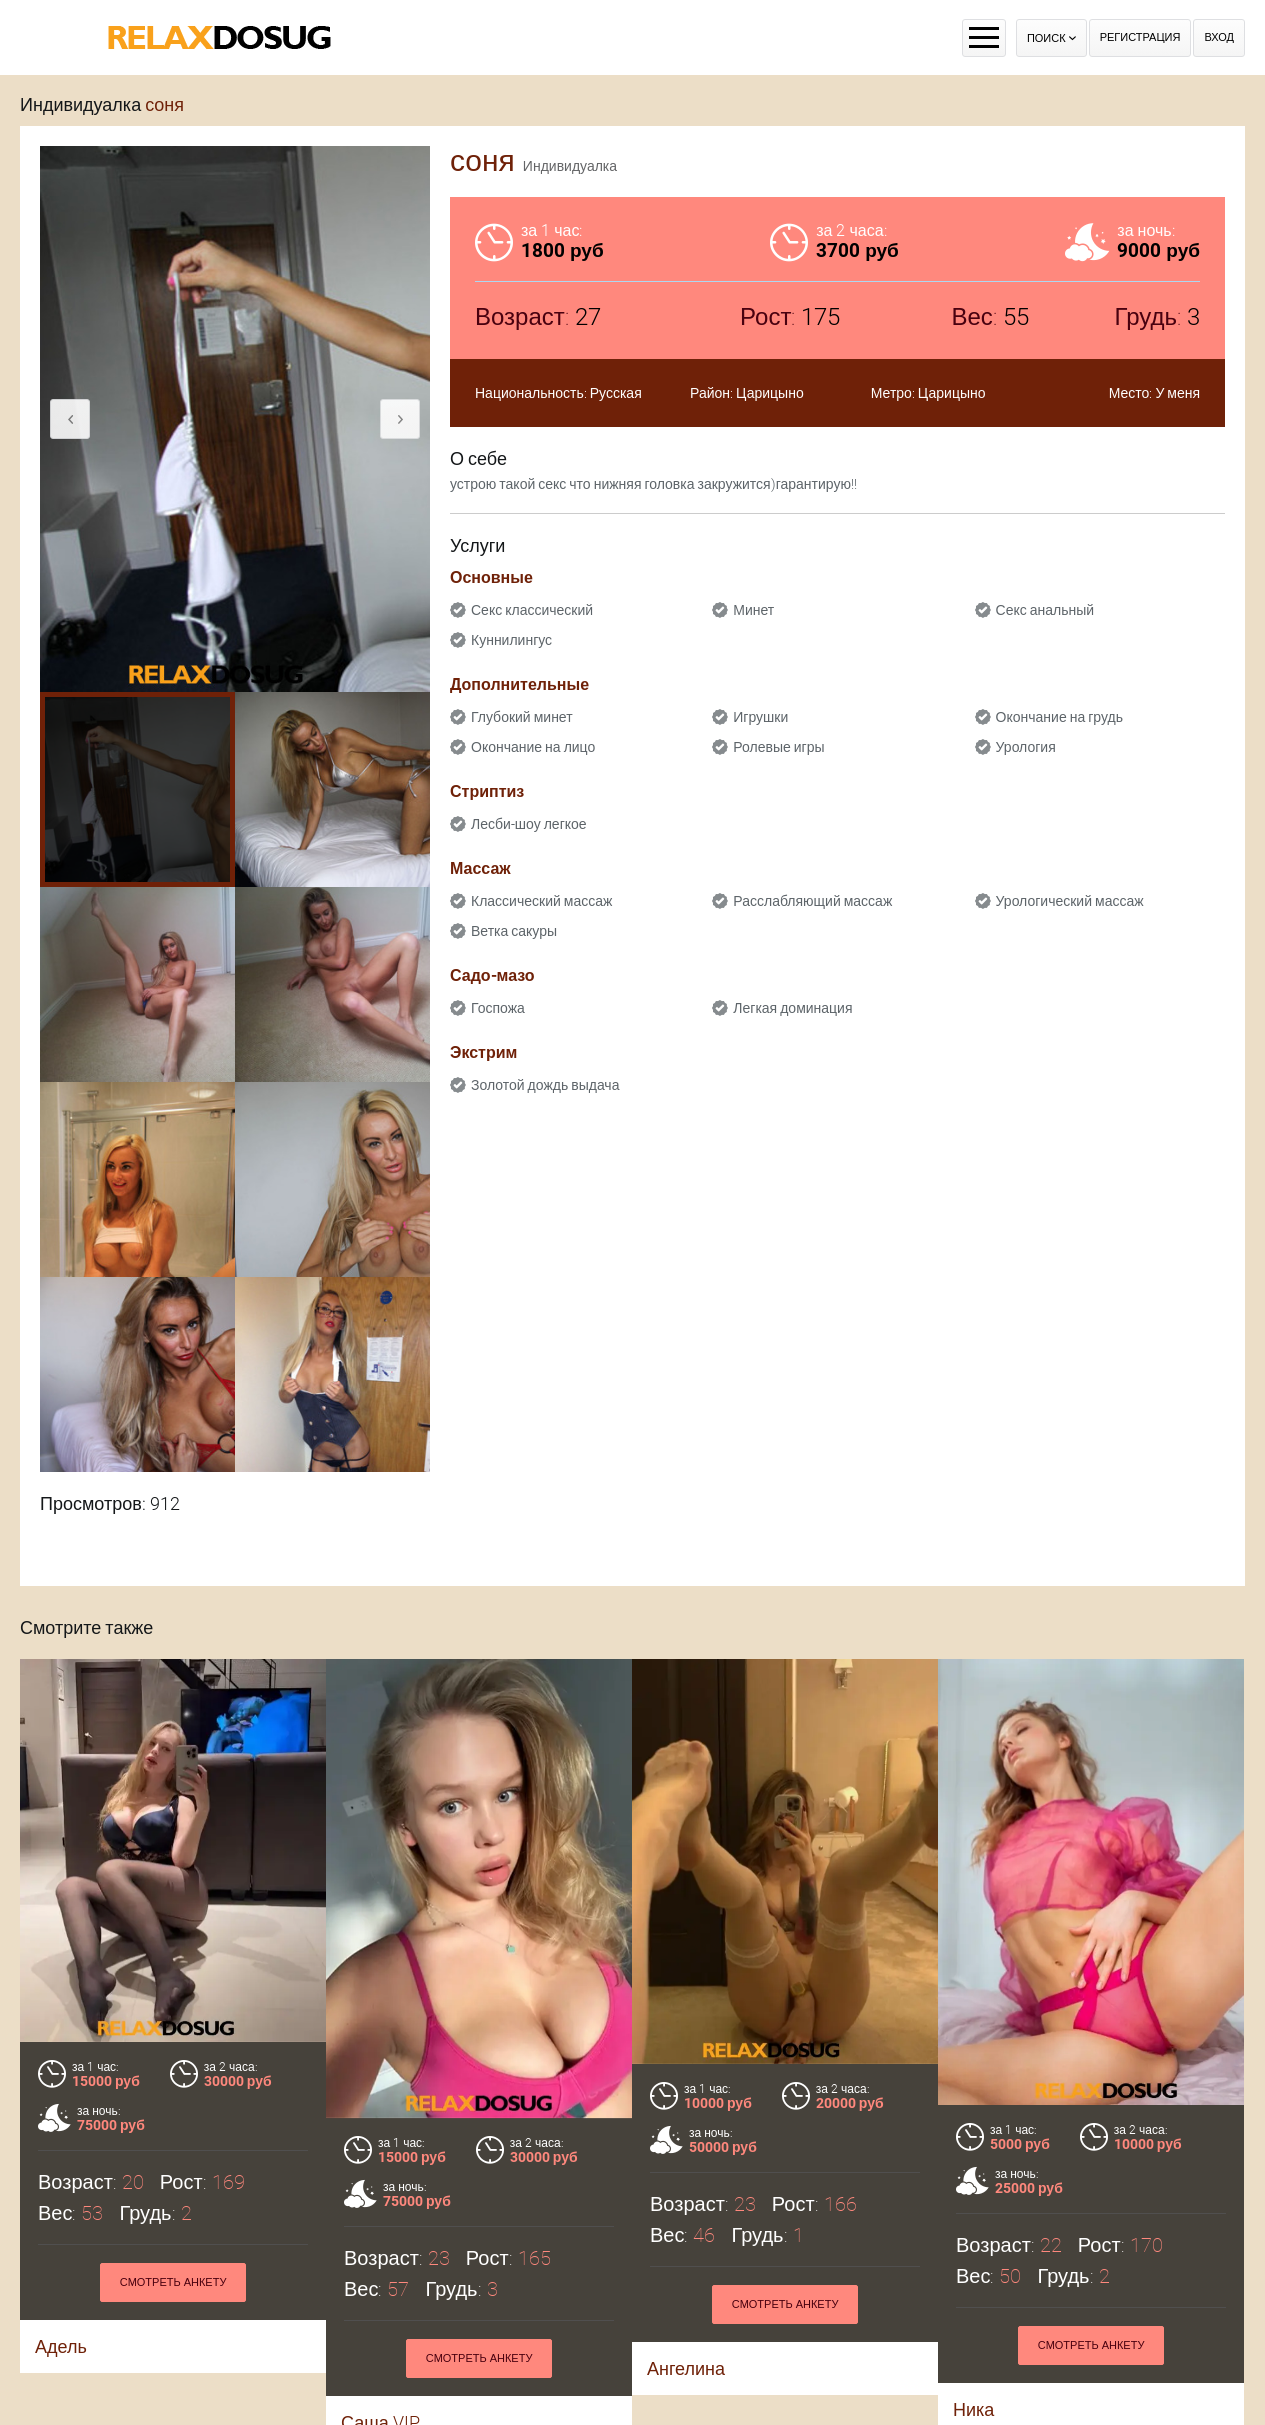 The image size is (1265, 2425). What do you see at coordinates (173, 2282) in the screenshot?
I see `Смотреть анкету` at bounding box center [173, 2282].